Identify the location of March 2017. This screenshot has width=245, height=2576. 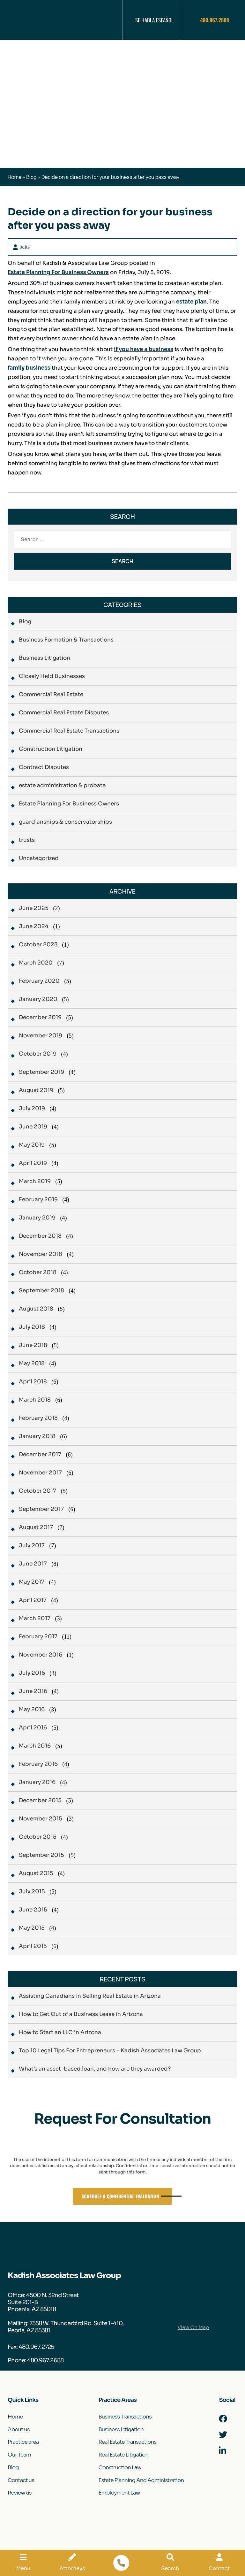
(34, 1618).